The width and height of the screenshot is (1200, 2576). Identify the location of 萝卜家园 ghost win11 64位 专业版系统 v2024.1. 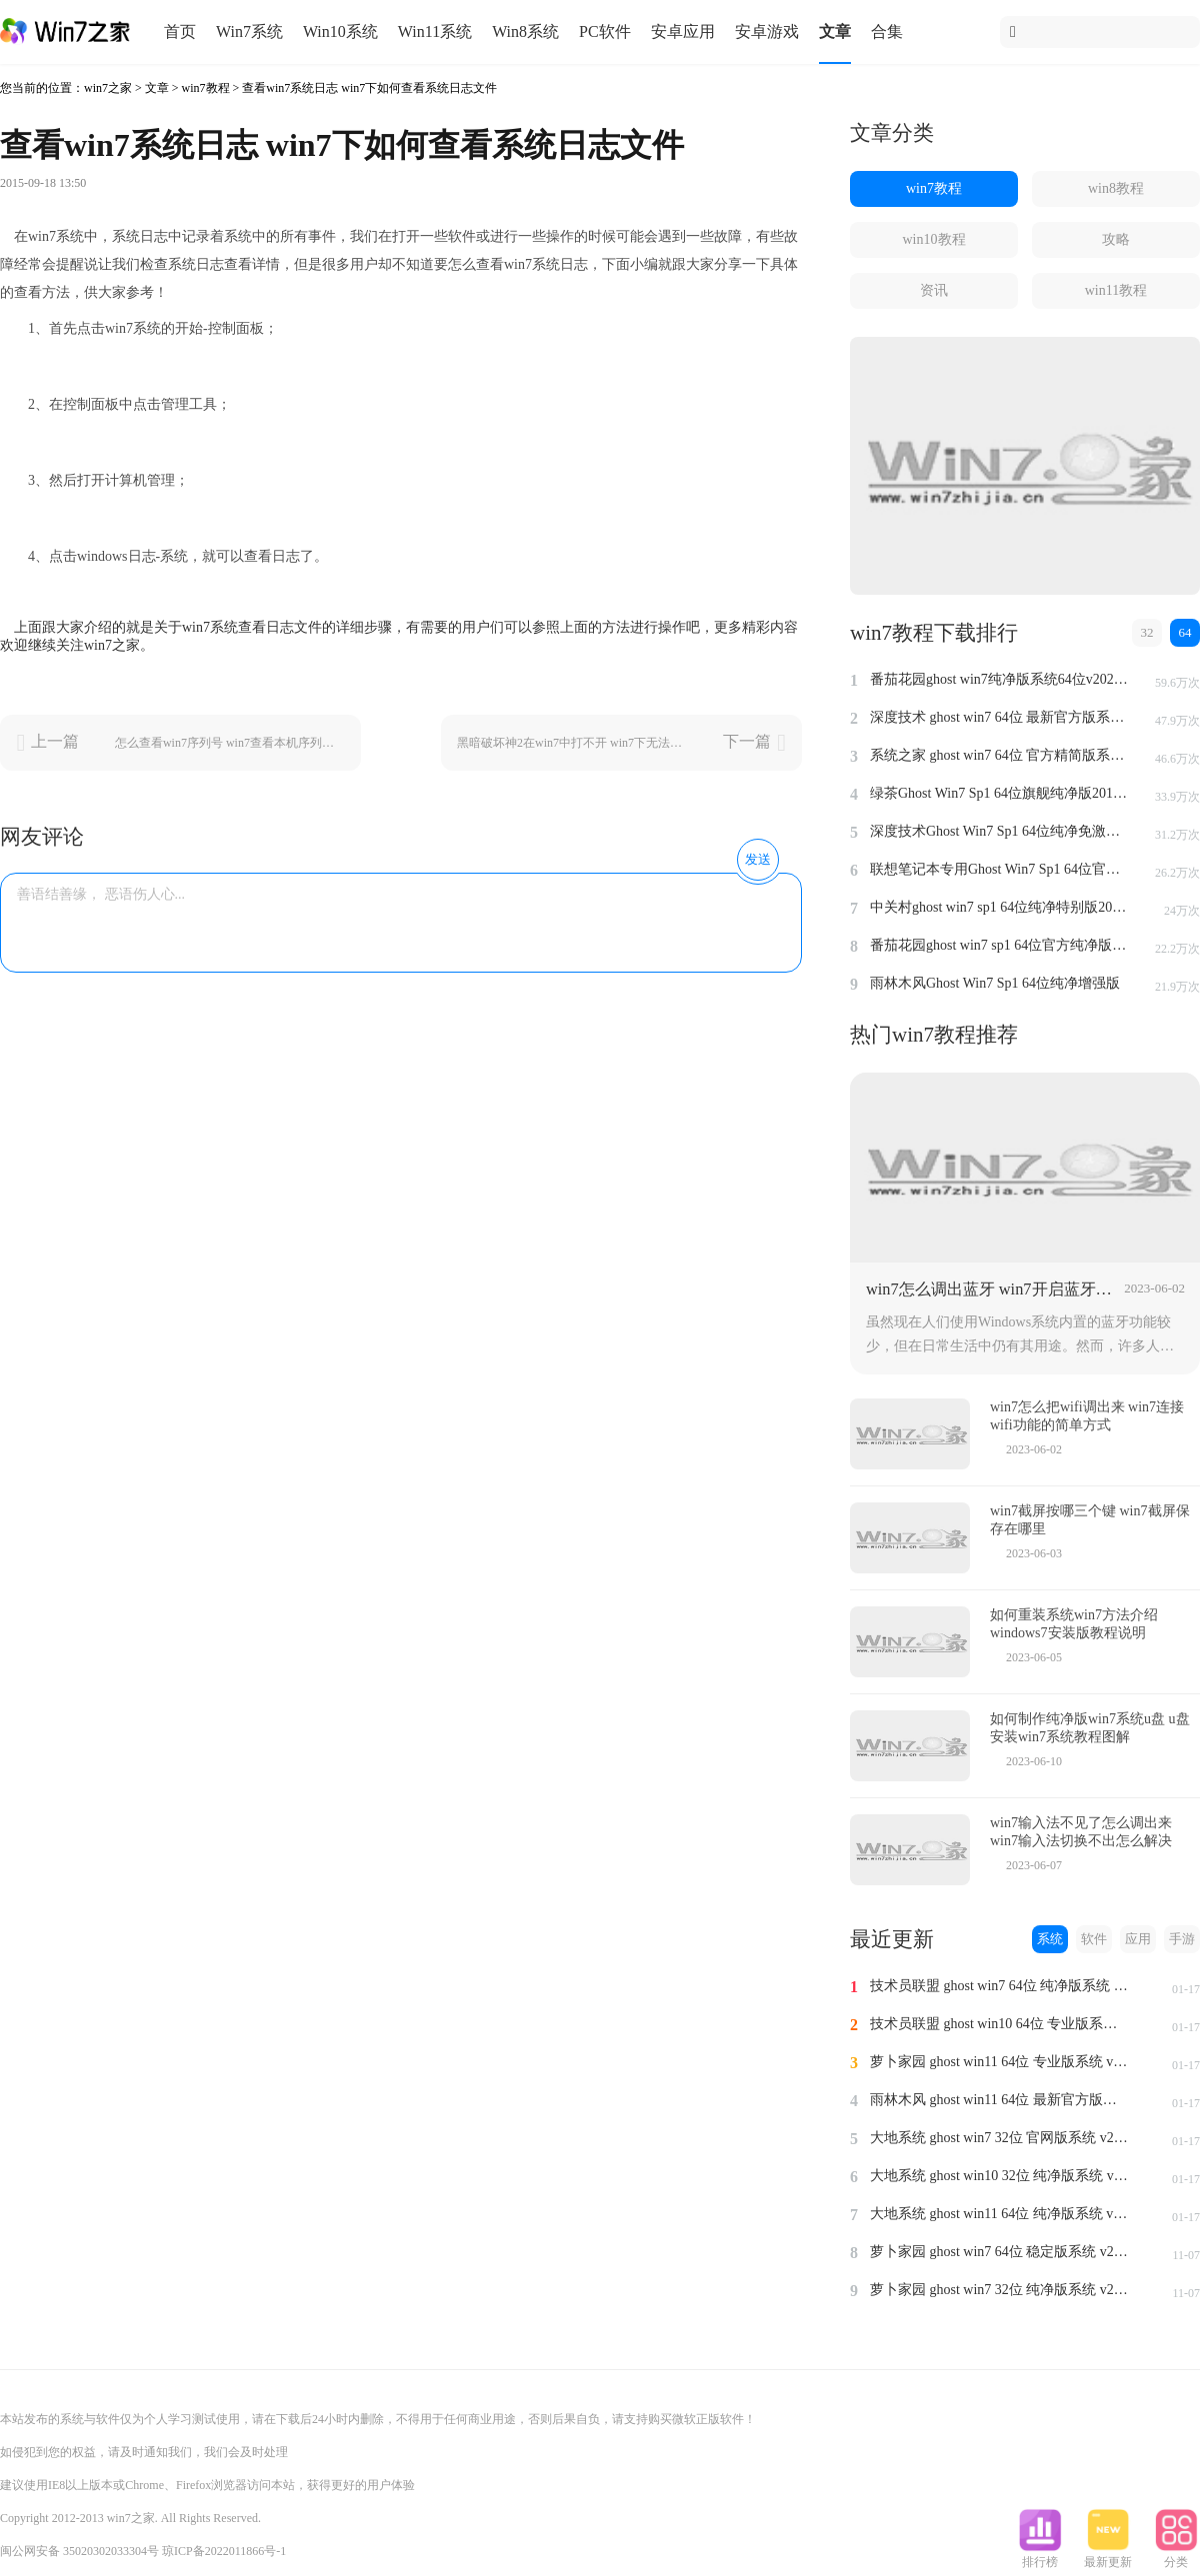
(1000, 2061).